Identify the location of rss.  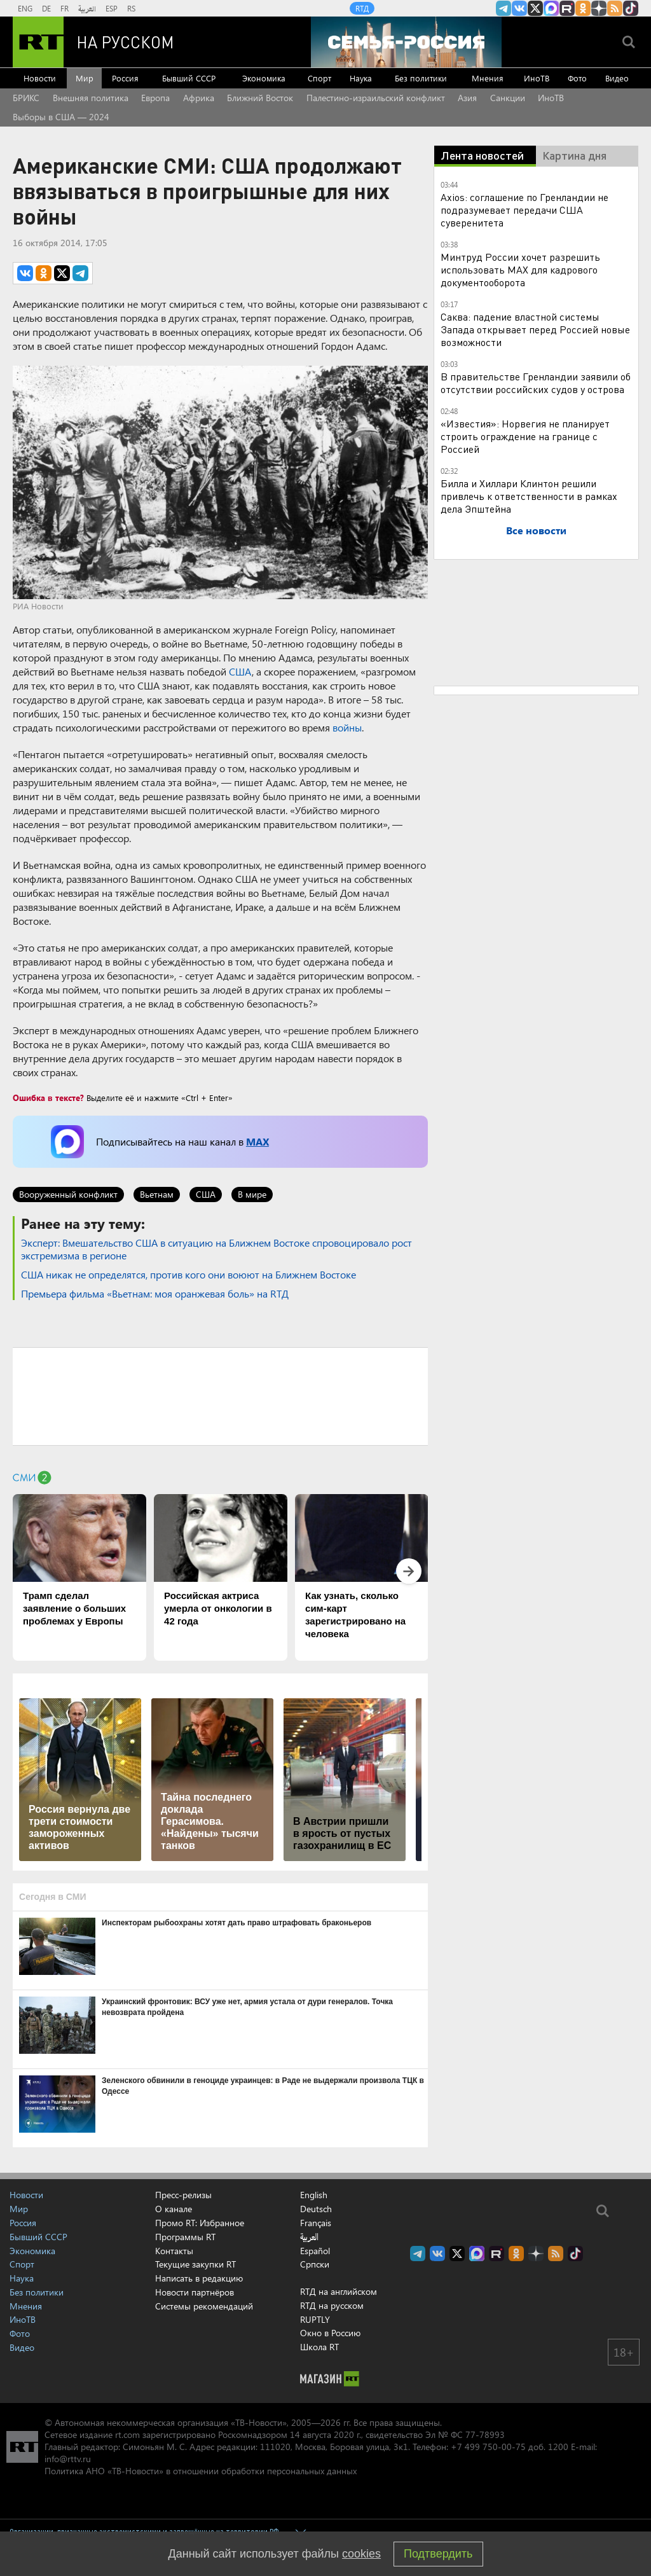
(614, 8).